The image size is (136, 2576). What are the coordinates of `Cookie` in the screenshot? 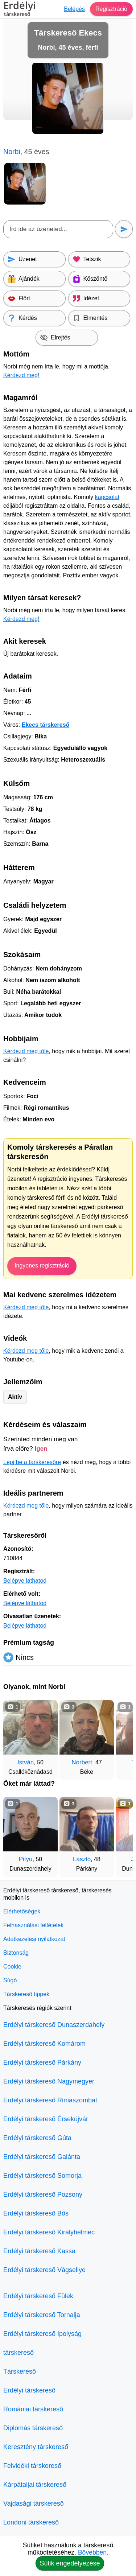 It's located at (12, 1966).